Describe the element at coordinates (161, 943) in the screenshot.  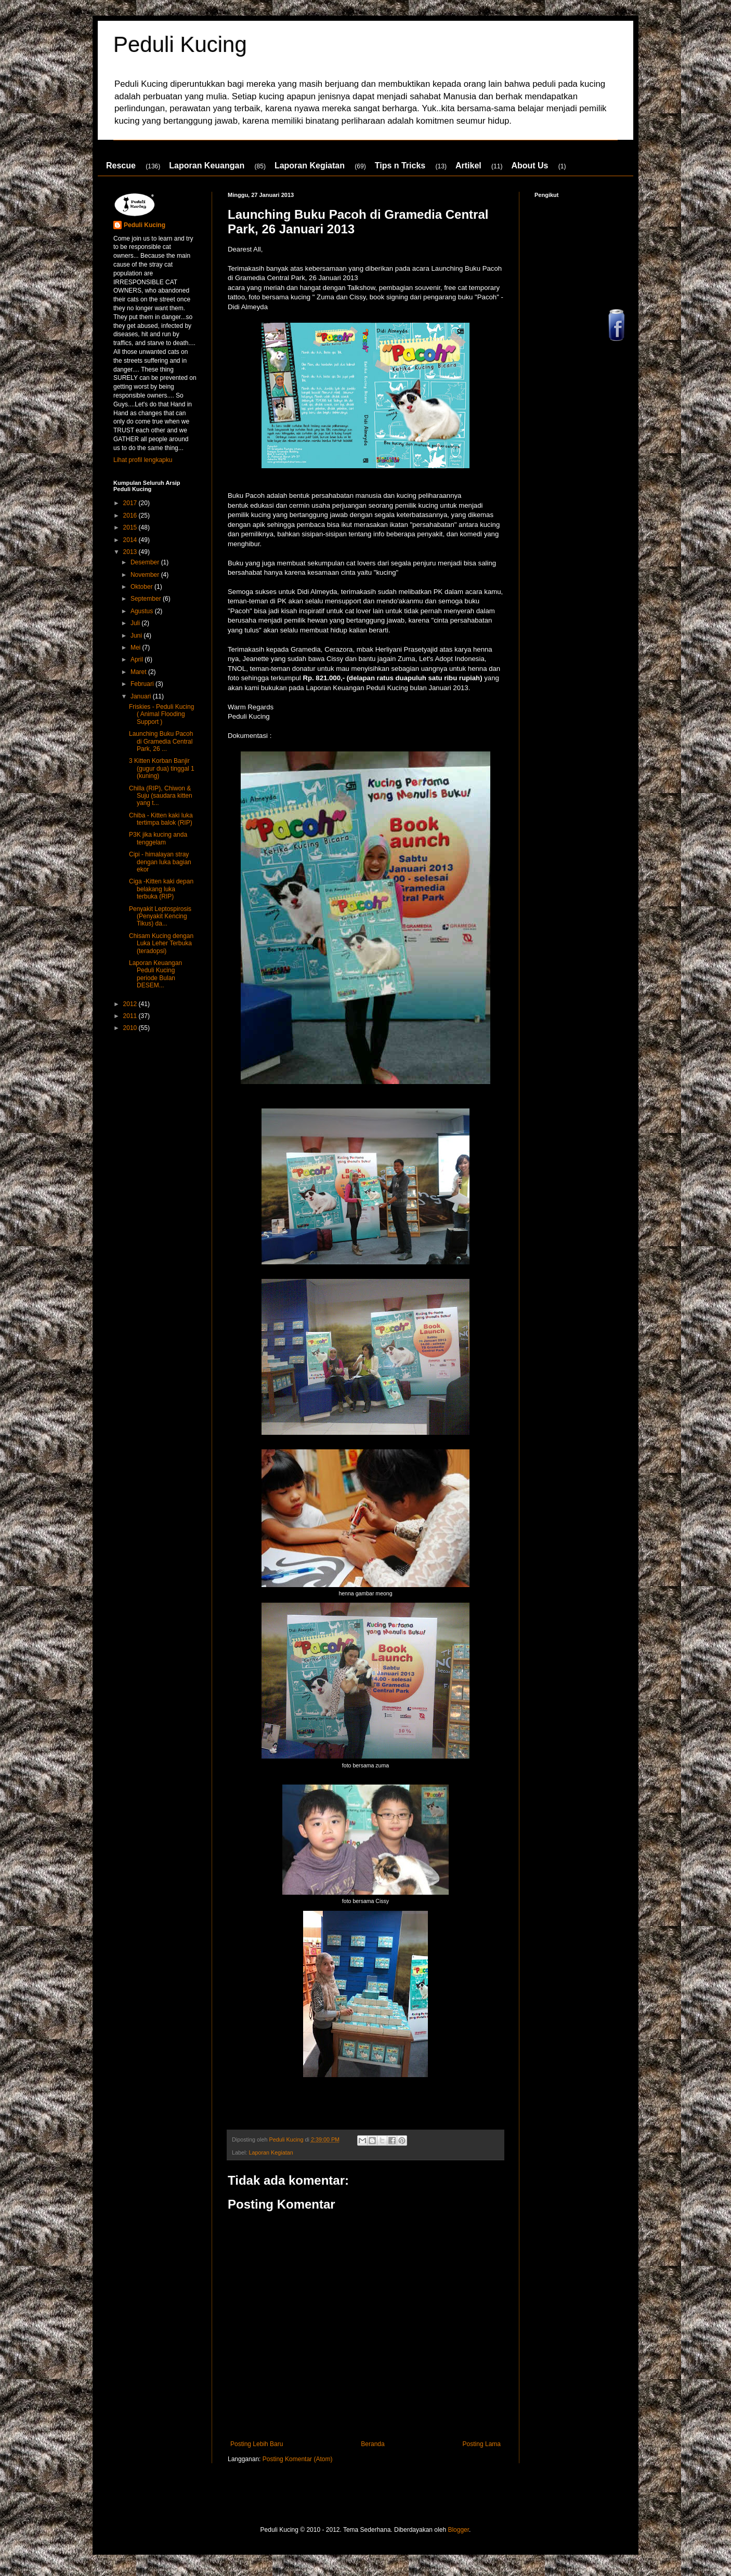
I see `Chisam Kucing dengan Luka Leher Terbuka (teradopsi)` at that location.